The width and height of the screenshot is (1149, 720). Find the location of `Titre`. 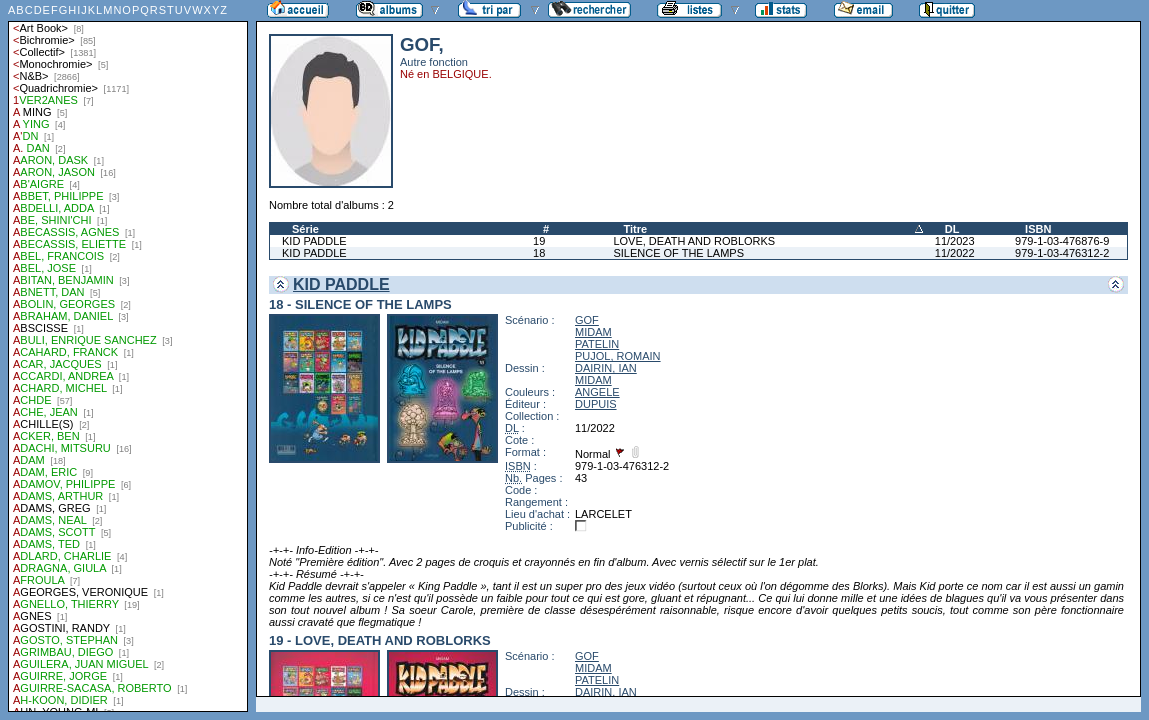

Titre is located at coordinates (635, 229).